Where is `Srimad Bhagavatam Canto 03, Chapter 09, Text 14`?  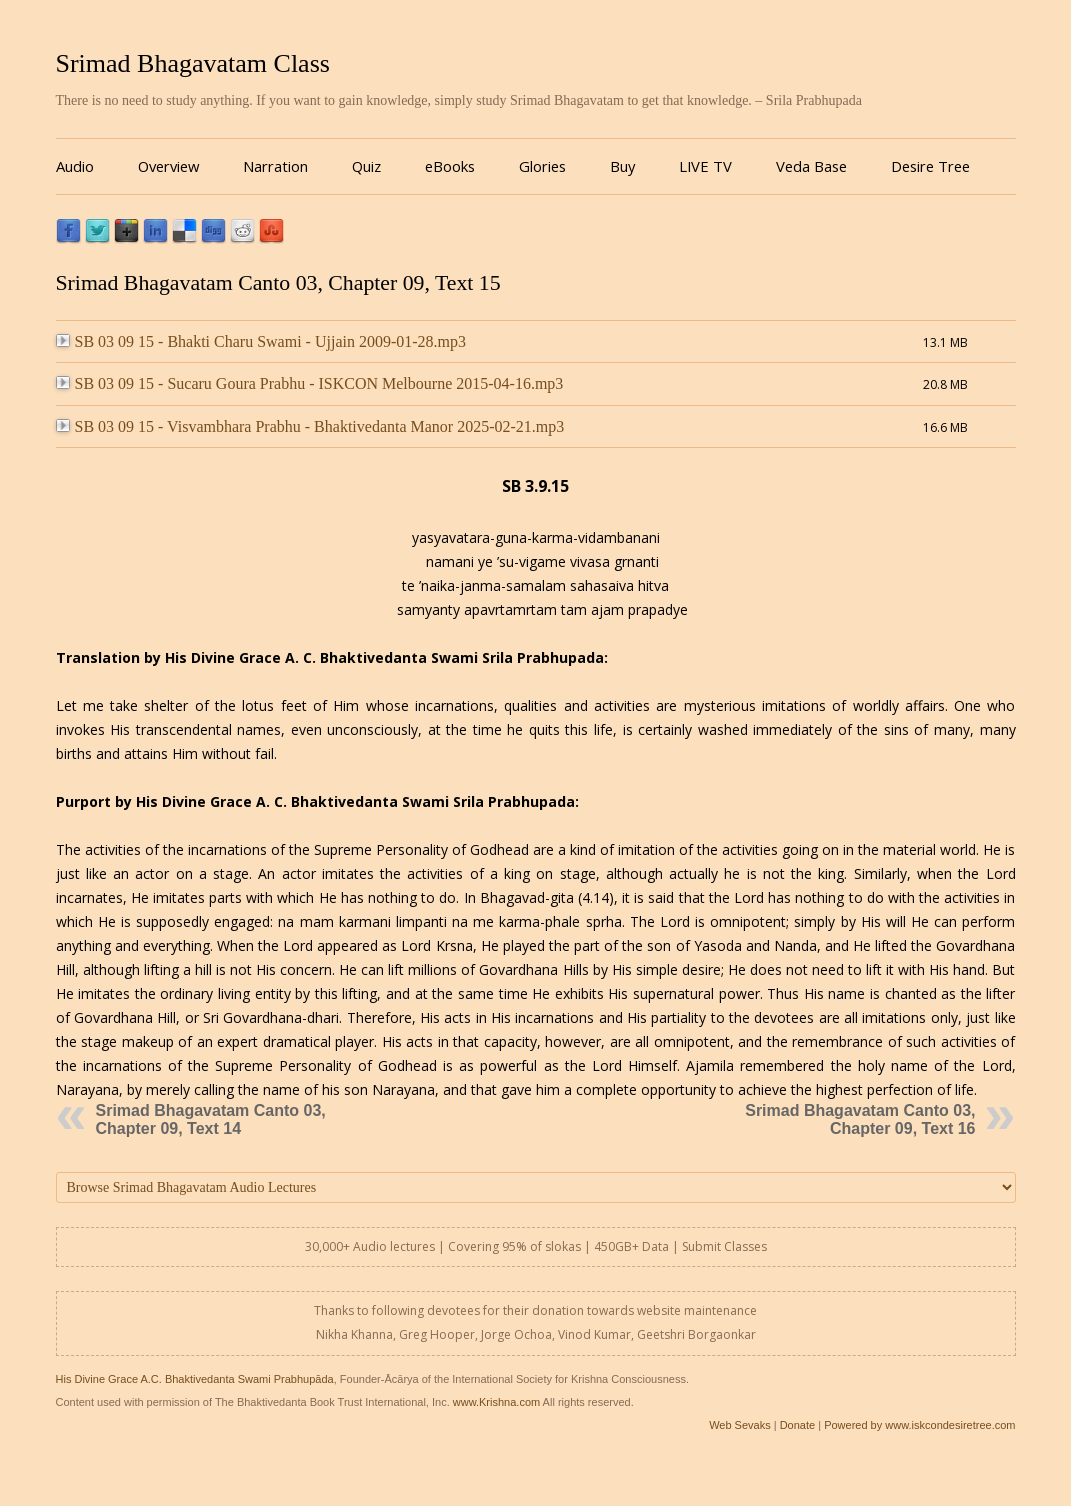 Srimad Bhagavatam Canto 03, Chapter 09, Text 14 is located at coordinates (211, 1119).